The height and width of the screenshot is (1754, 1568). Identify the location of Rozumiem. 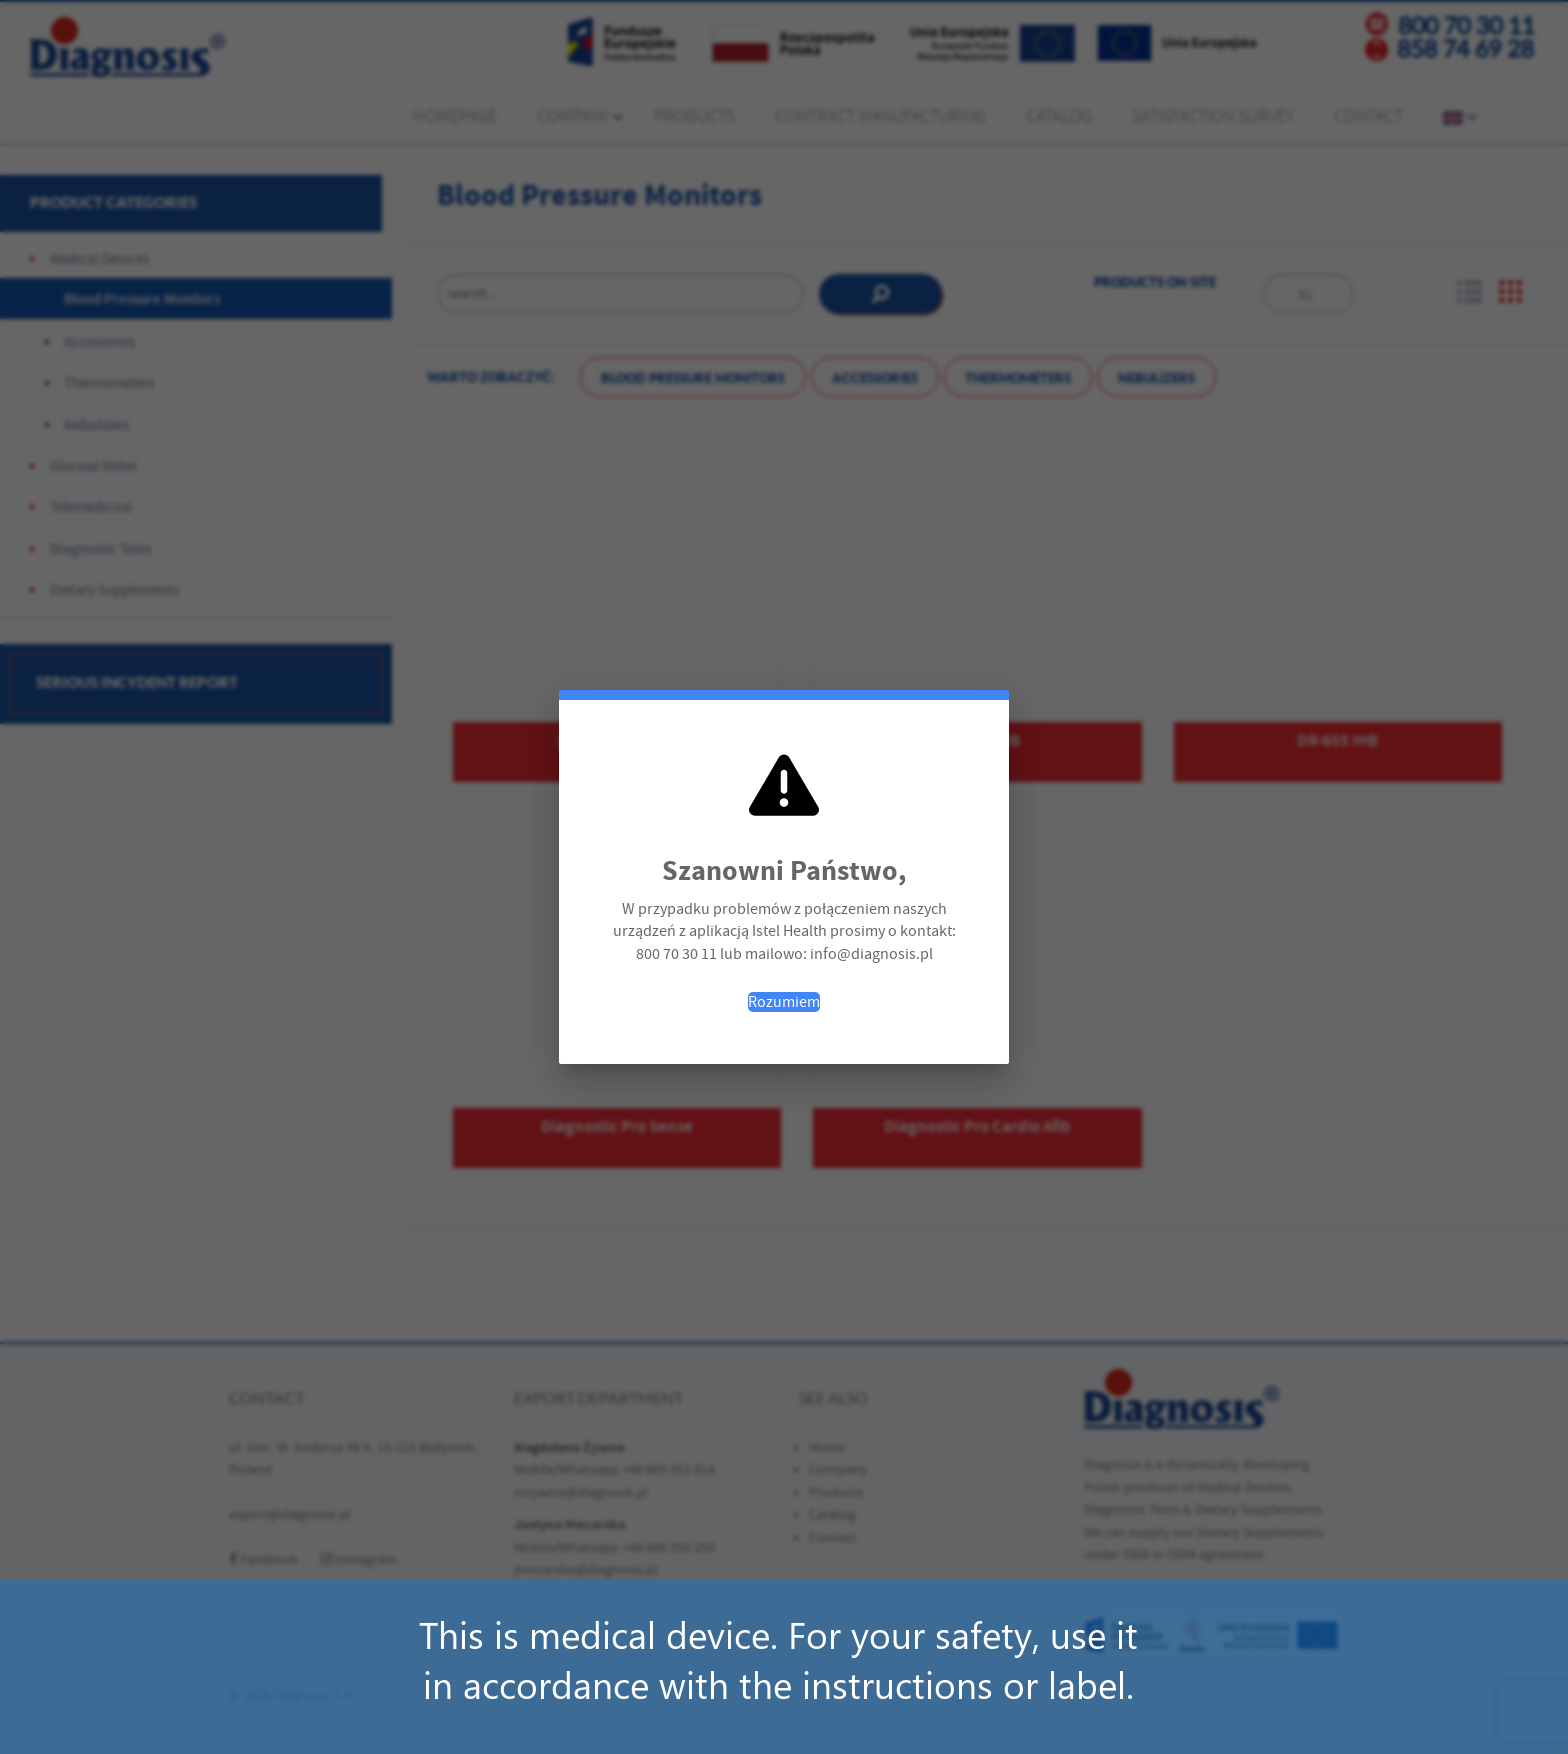
(784, 1002).